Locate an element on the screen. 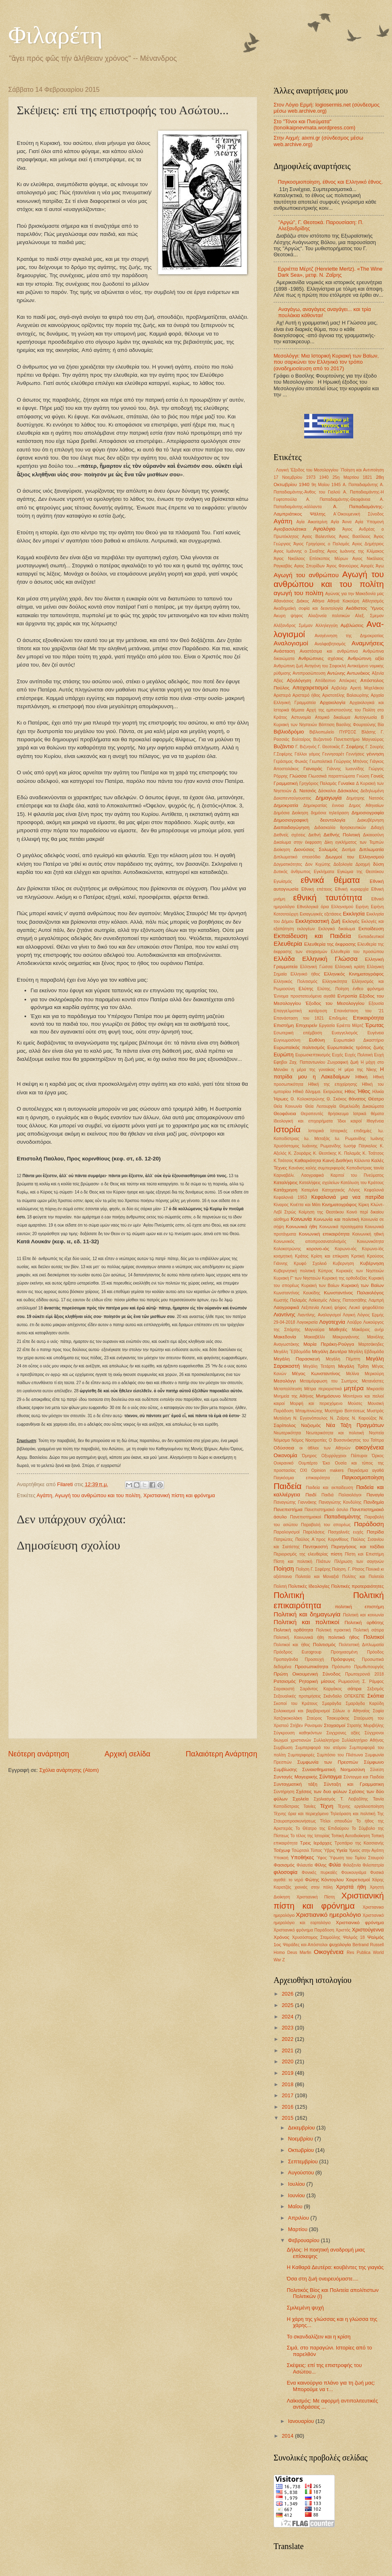 The image size is (392, 2576). Προηγιασμένη is located at coordinates (344, 1652).